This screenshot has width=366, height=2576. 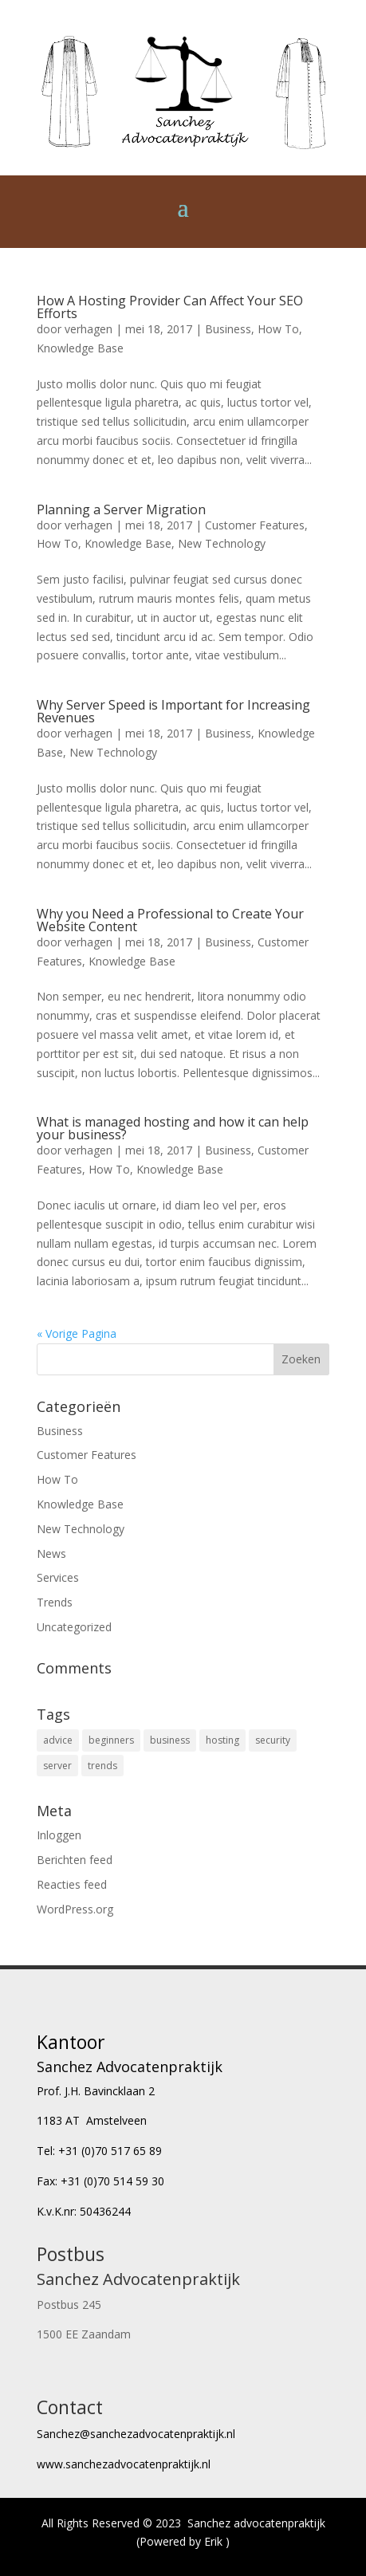 What do you see at coordinates (76, 1333) in the screenshot?
I see `« Vorige Pagina` at bounding box center [76, 1333].